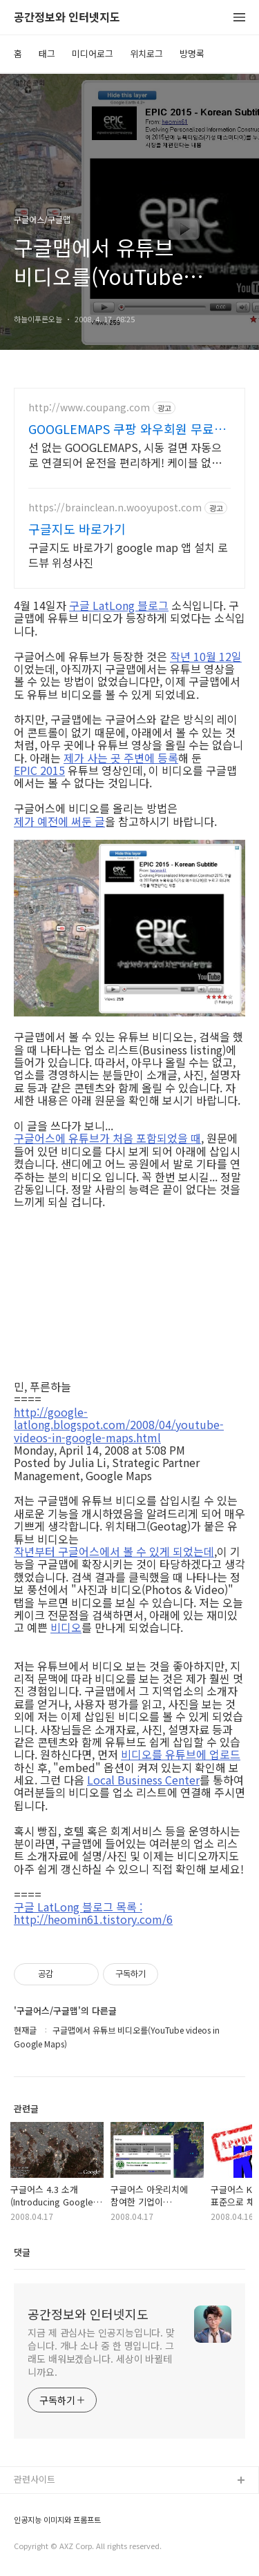  What do you see at coordinates (22, 2252) in the screenshot?
I see `댓글` at bounding box center [22, 2252].